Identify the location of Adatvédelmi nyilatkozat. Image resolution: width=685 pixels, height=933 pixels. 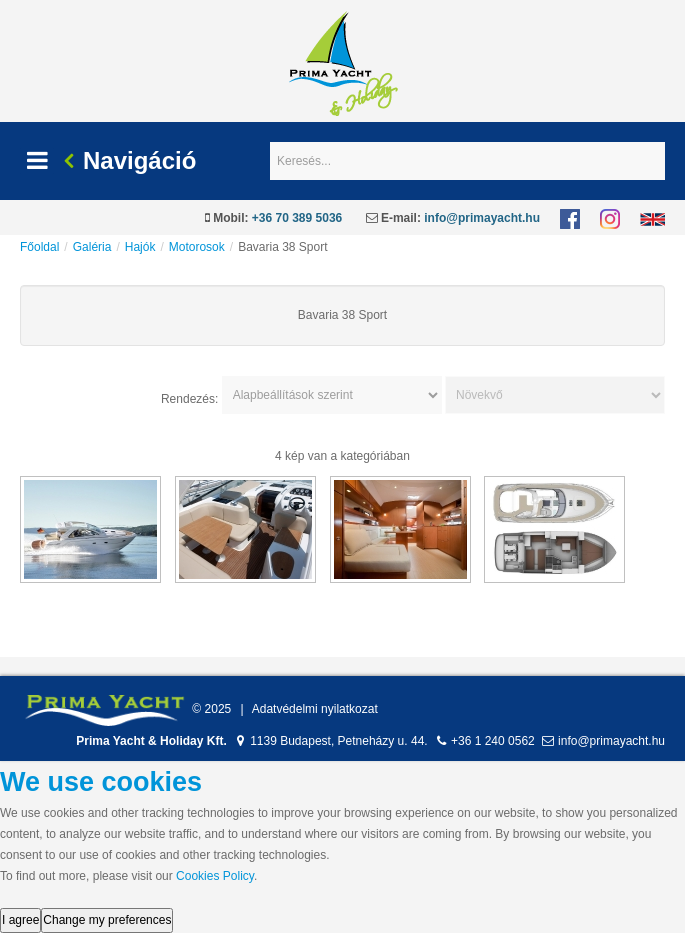
(315, 709).